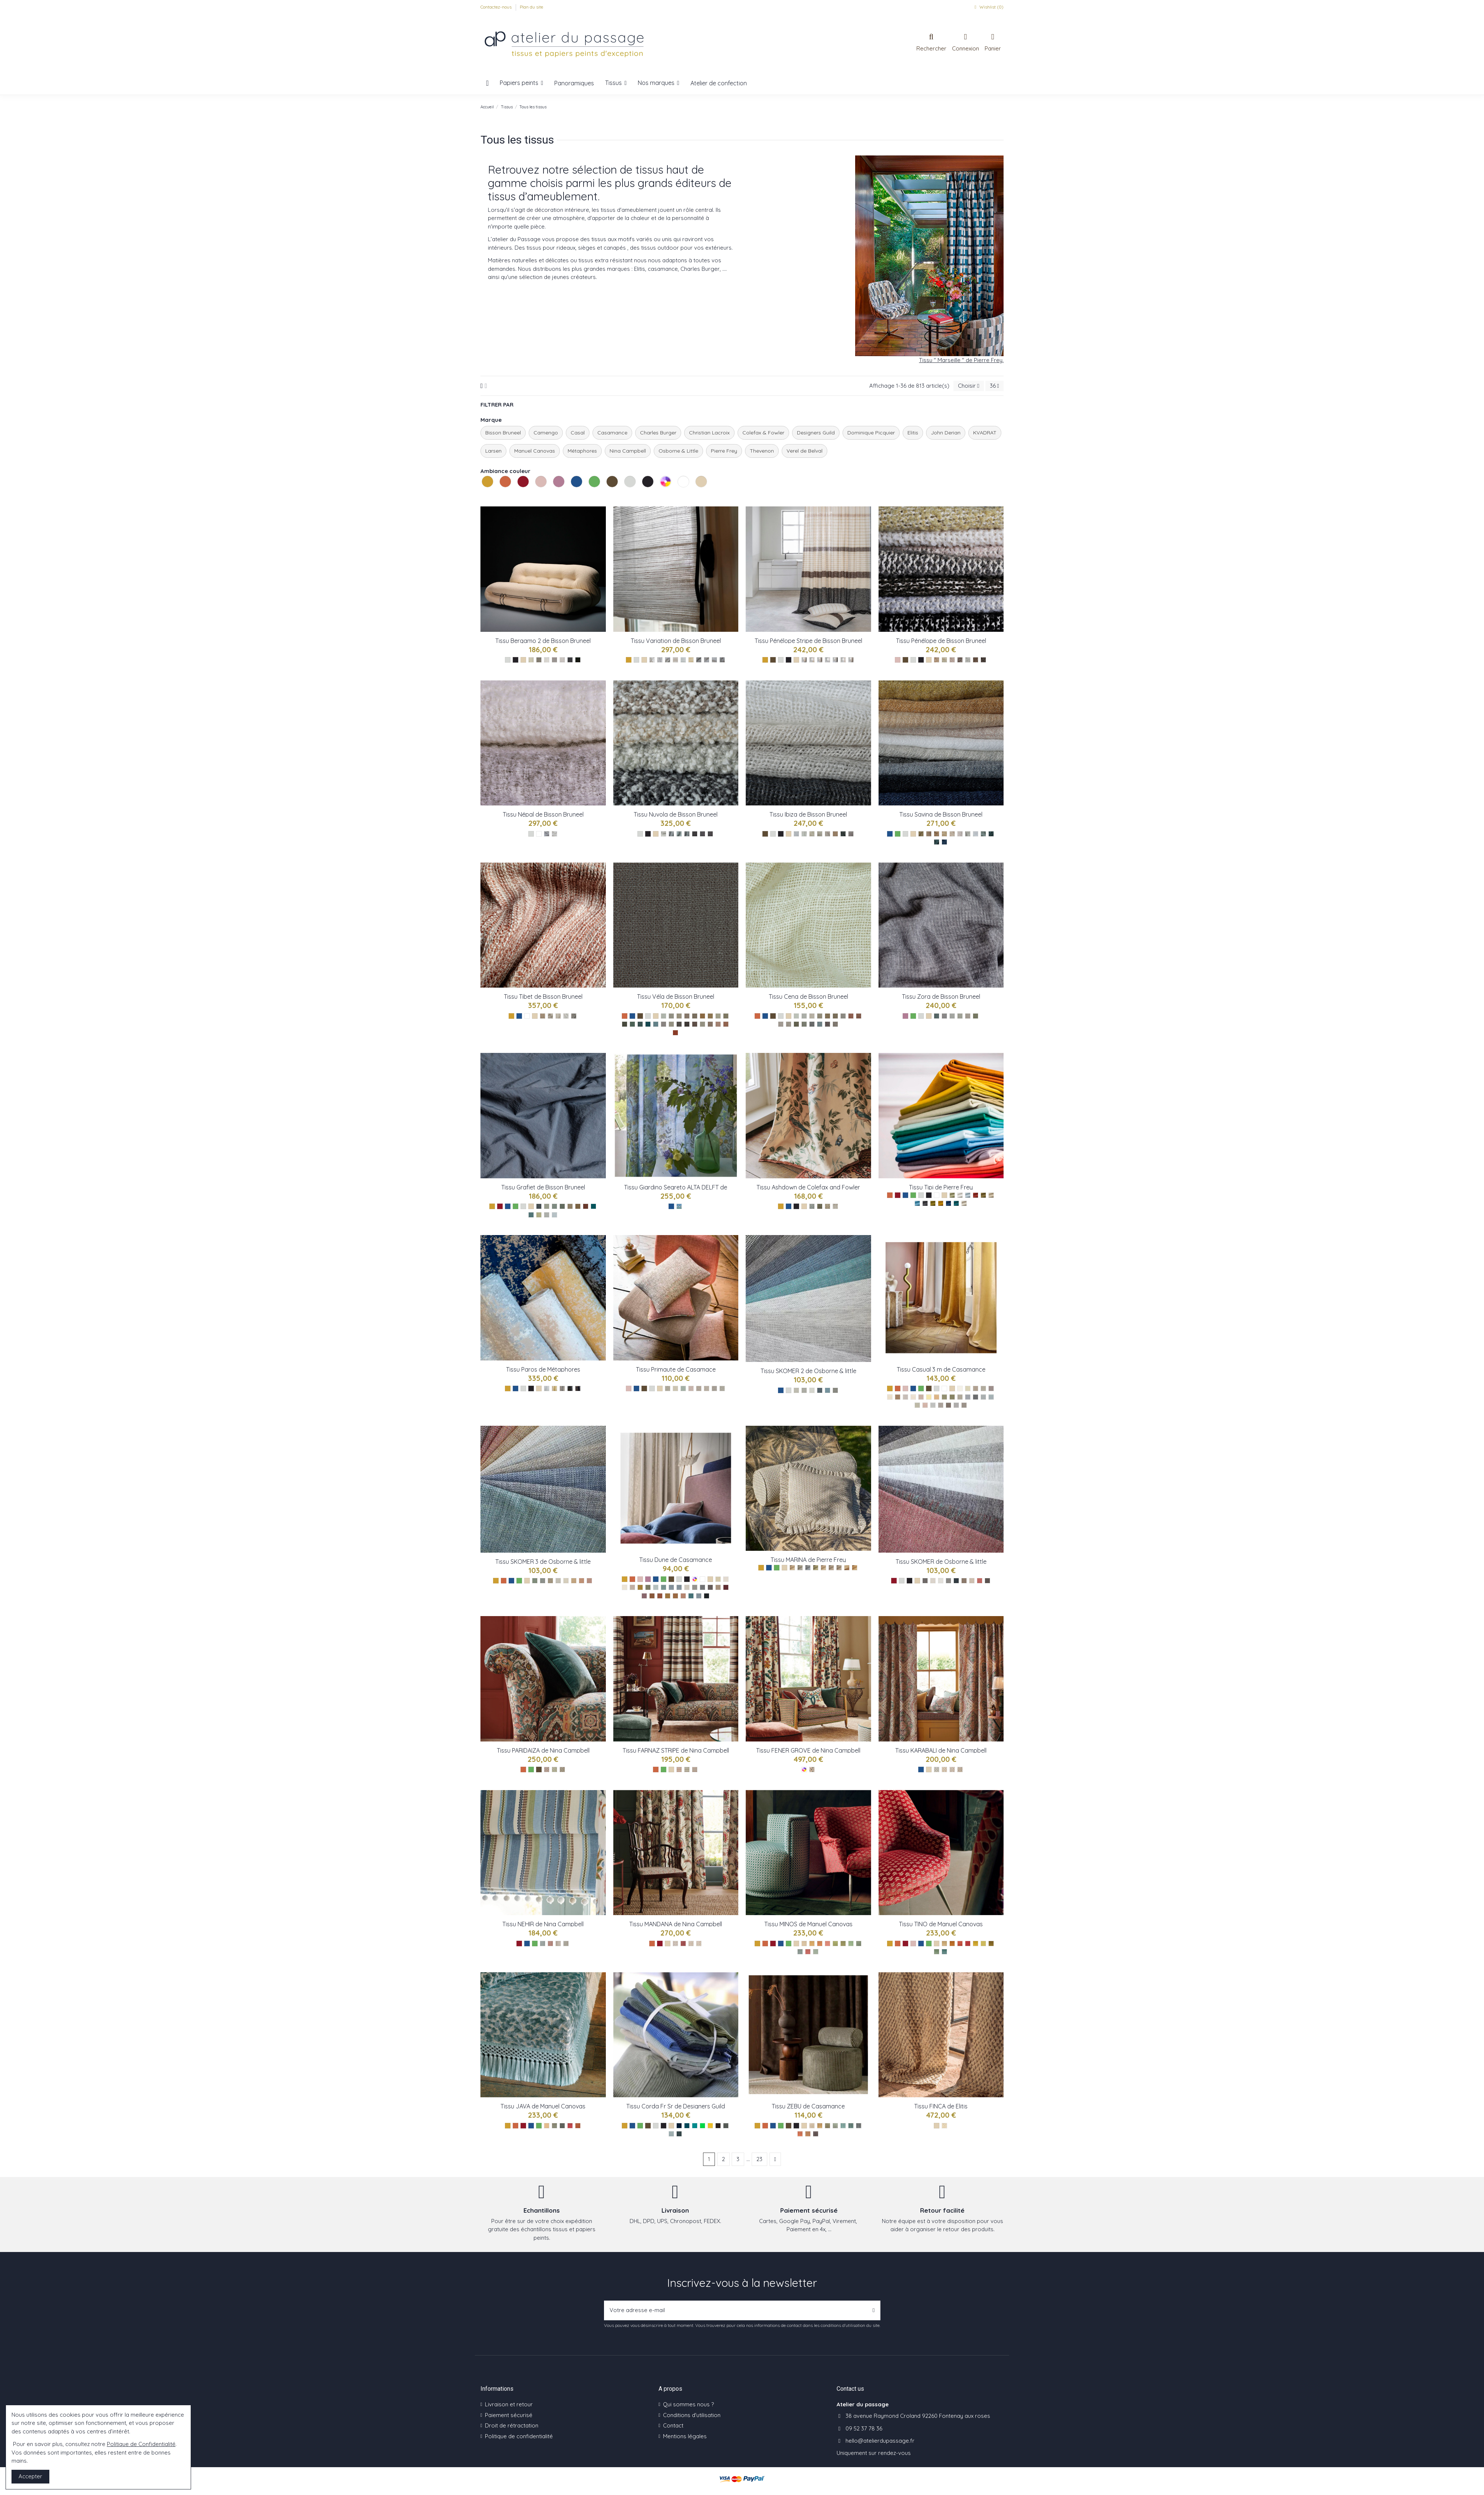  I want to click on [Nuvola 88], so click(687, 834).